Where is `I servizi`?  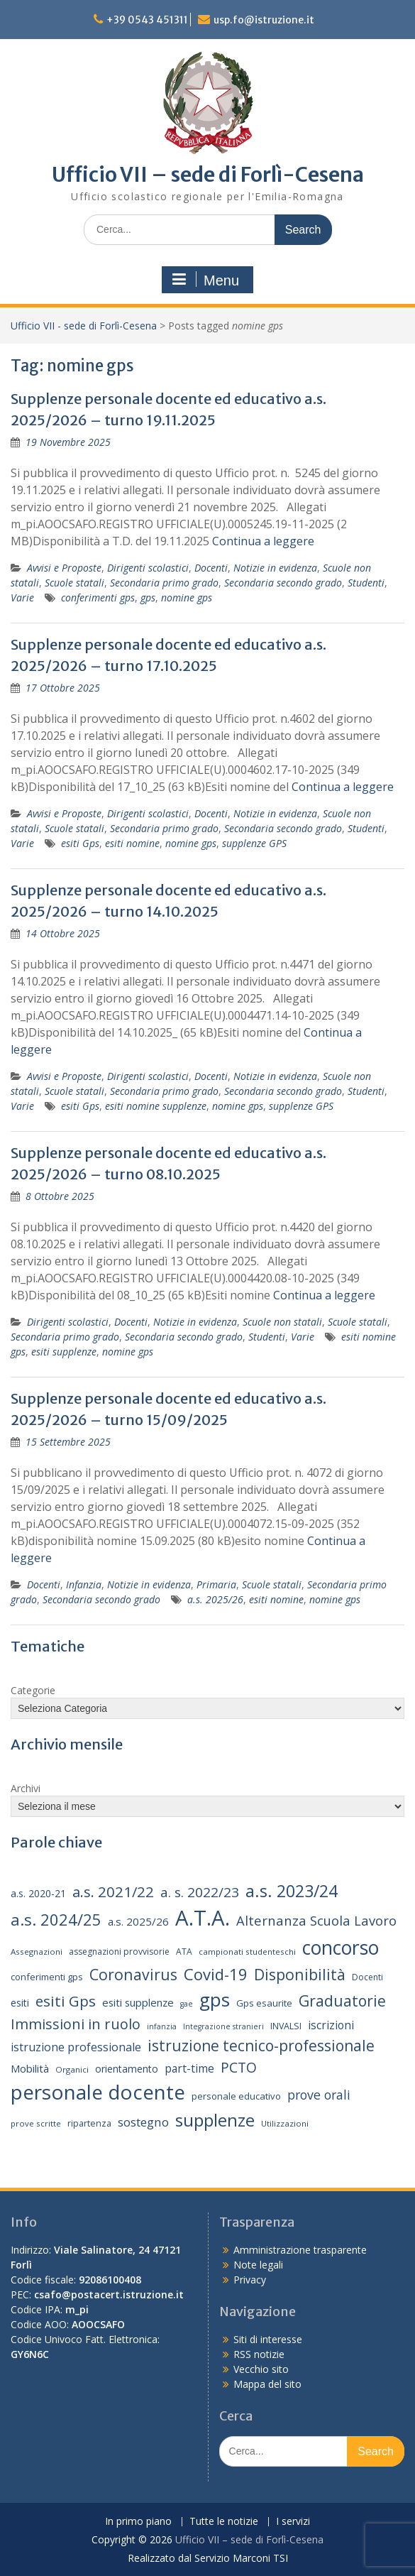 I servizi is located at coordinates (293, 2521).